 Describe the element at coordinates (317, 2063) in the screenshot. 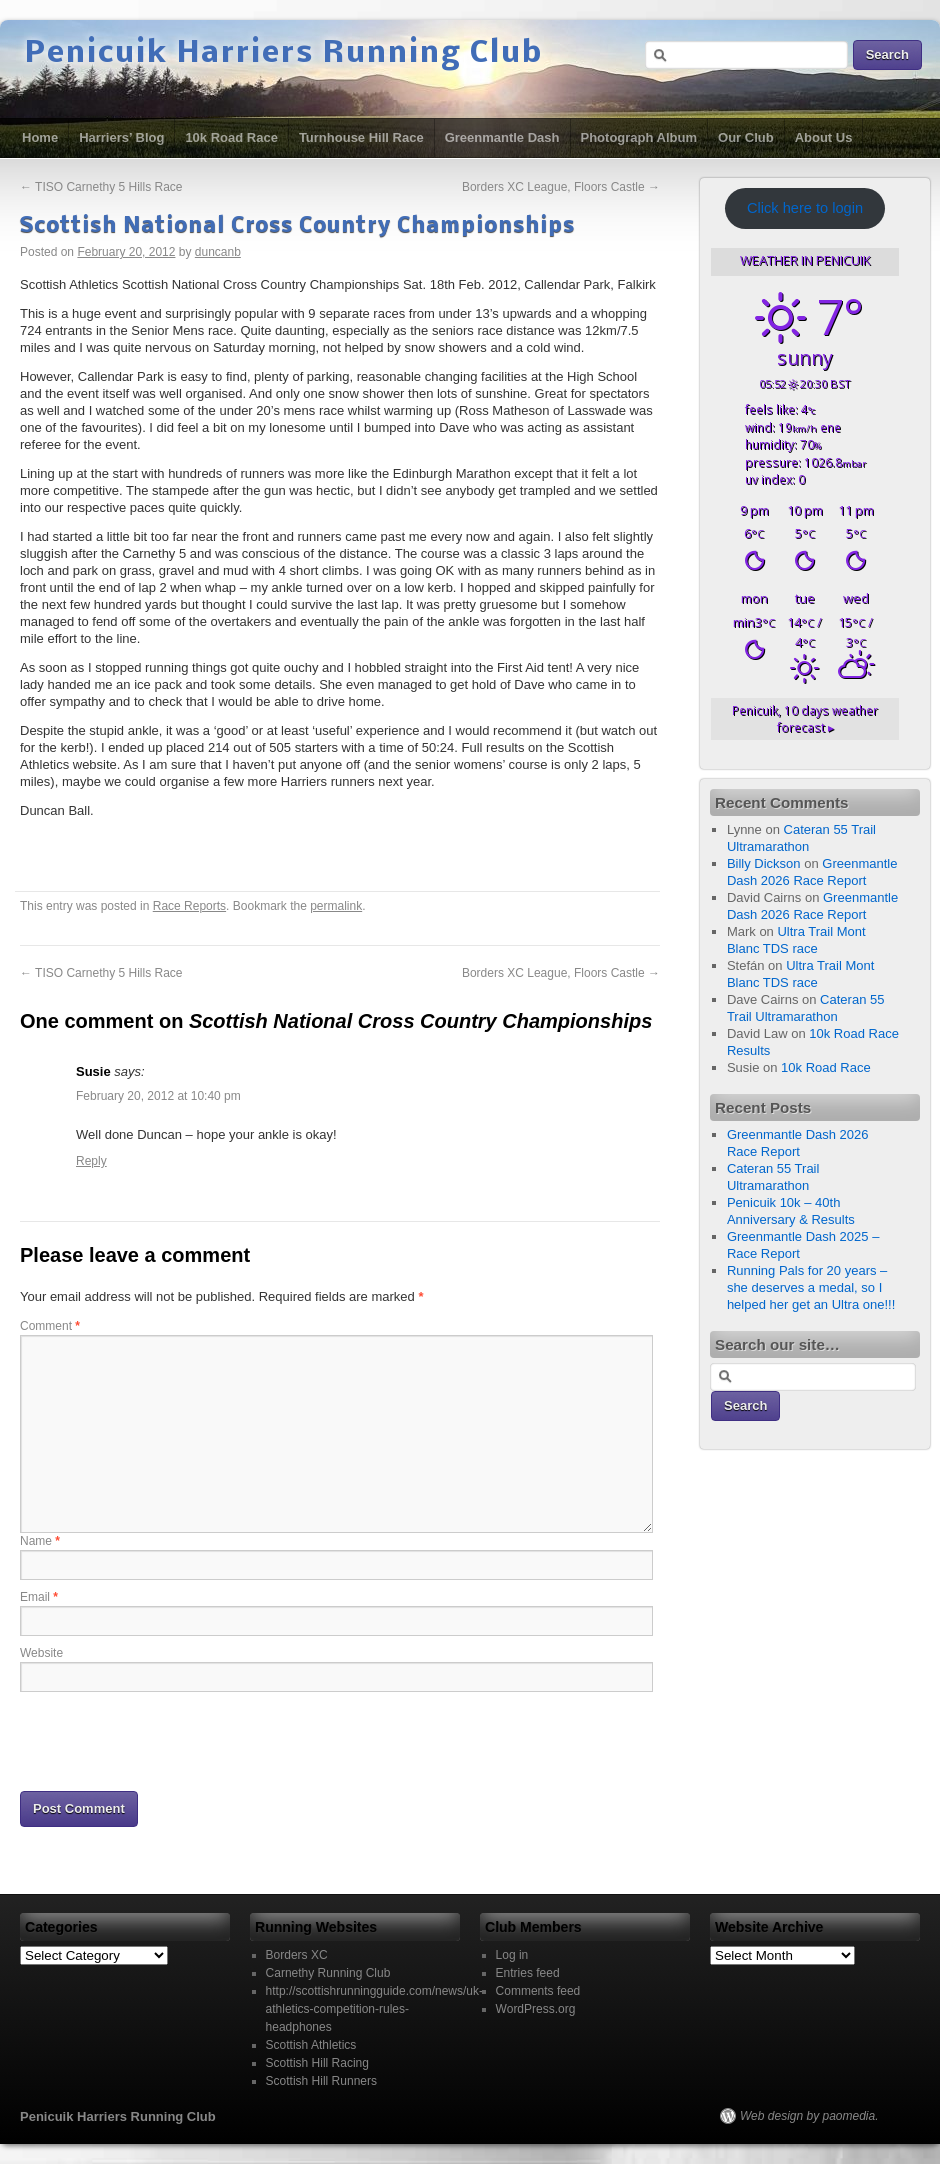

I see `Scottish Hill Racing` at that location.